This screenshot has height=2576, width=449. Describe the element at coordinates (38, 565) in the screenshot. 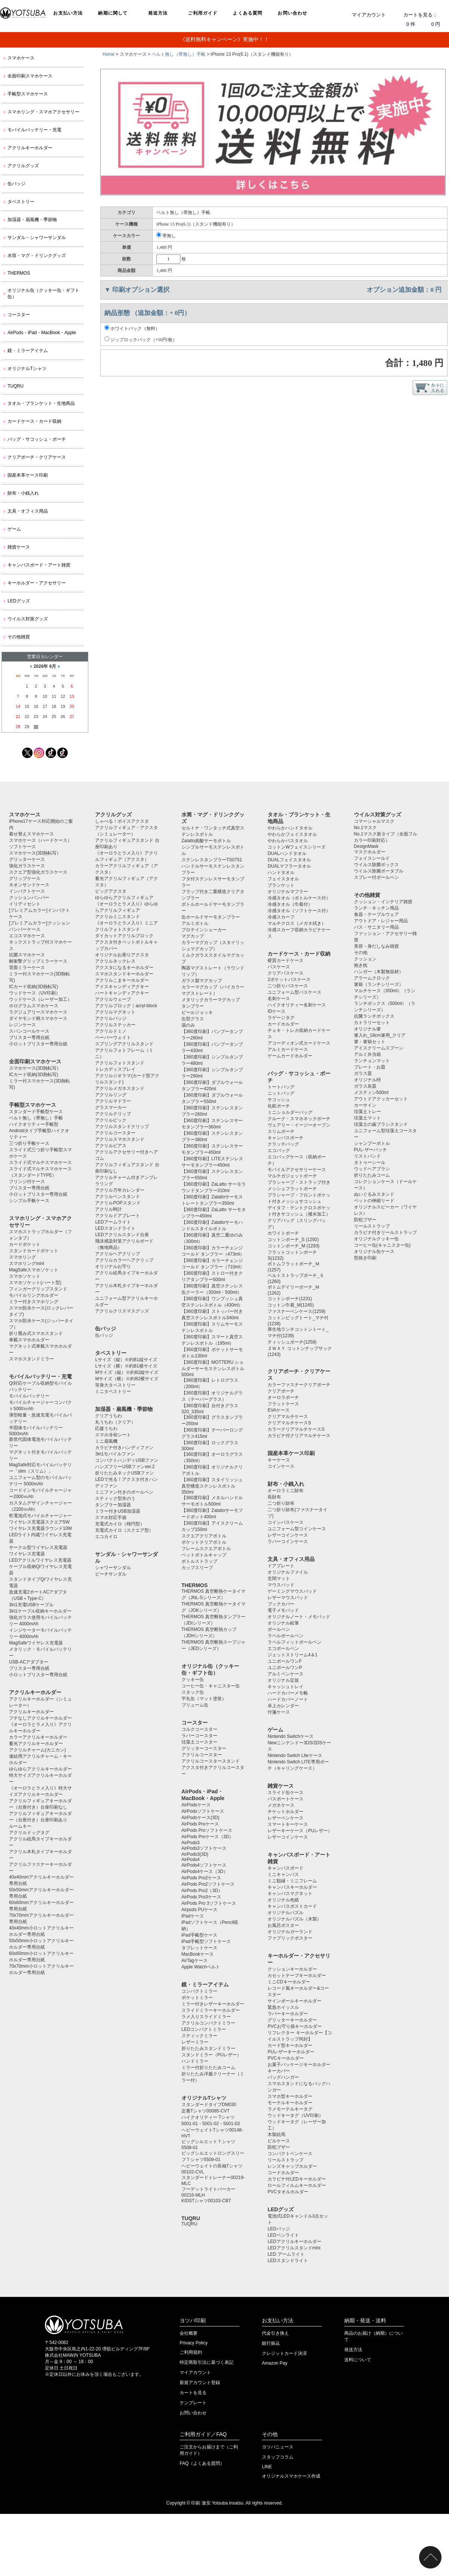

I see `キャンバスボード・アート雑貨` at that location.